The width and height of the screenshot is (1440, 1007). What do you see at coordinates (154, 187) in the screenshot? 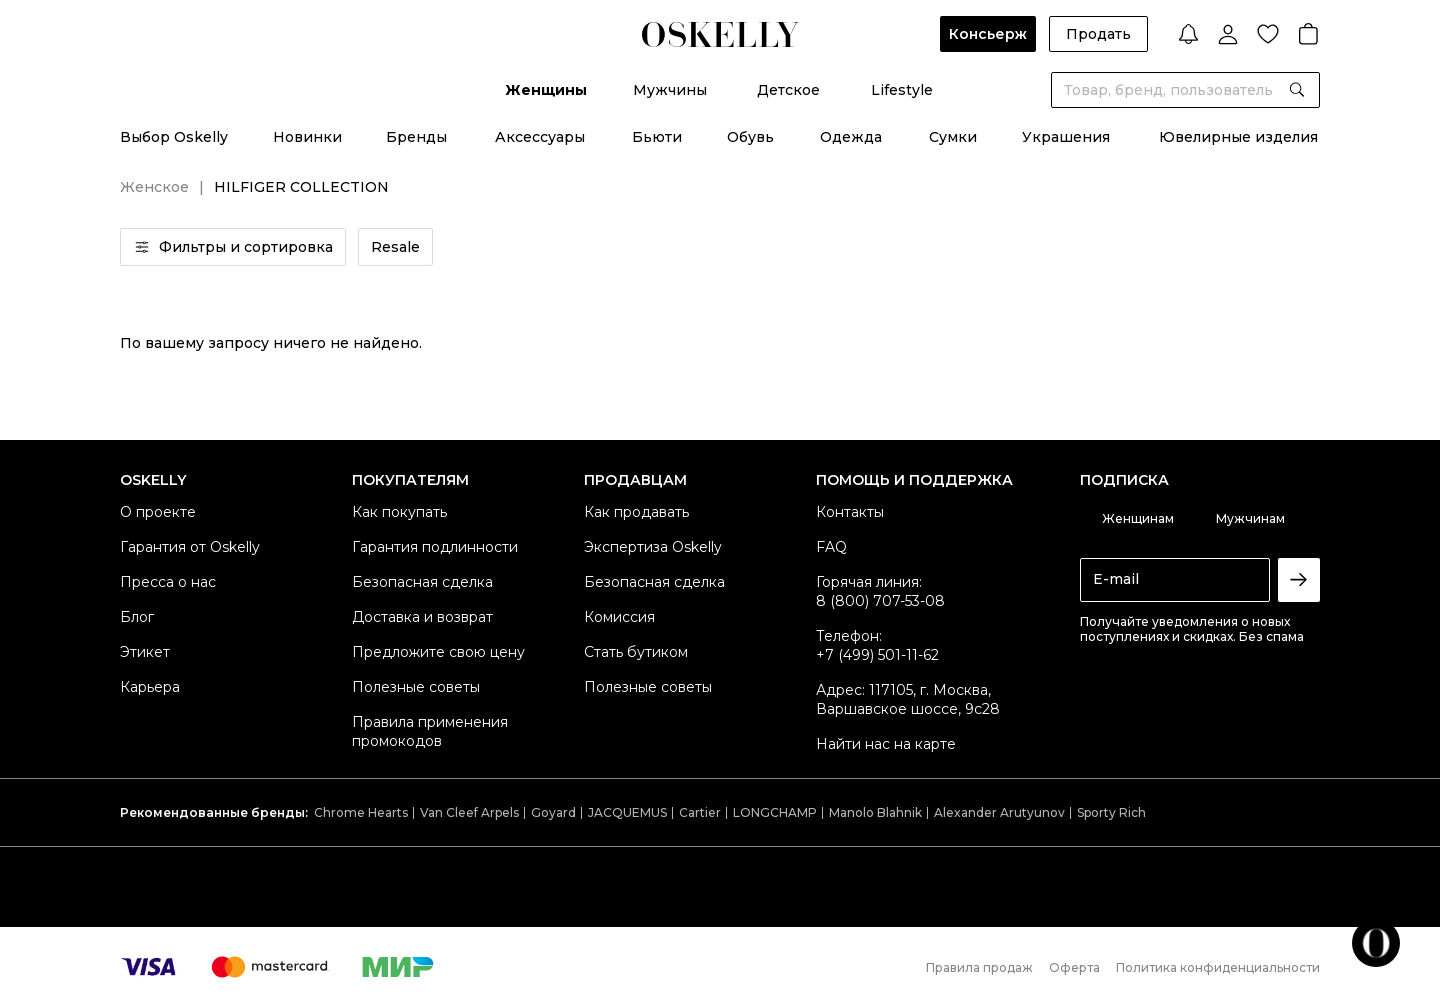
I see `Женское` at bounding box center [154, 187].